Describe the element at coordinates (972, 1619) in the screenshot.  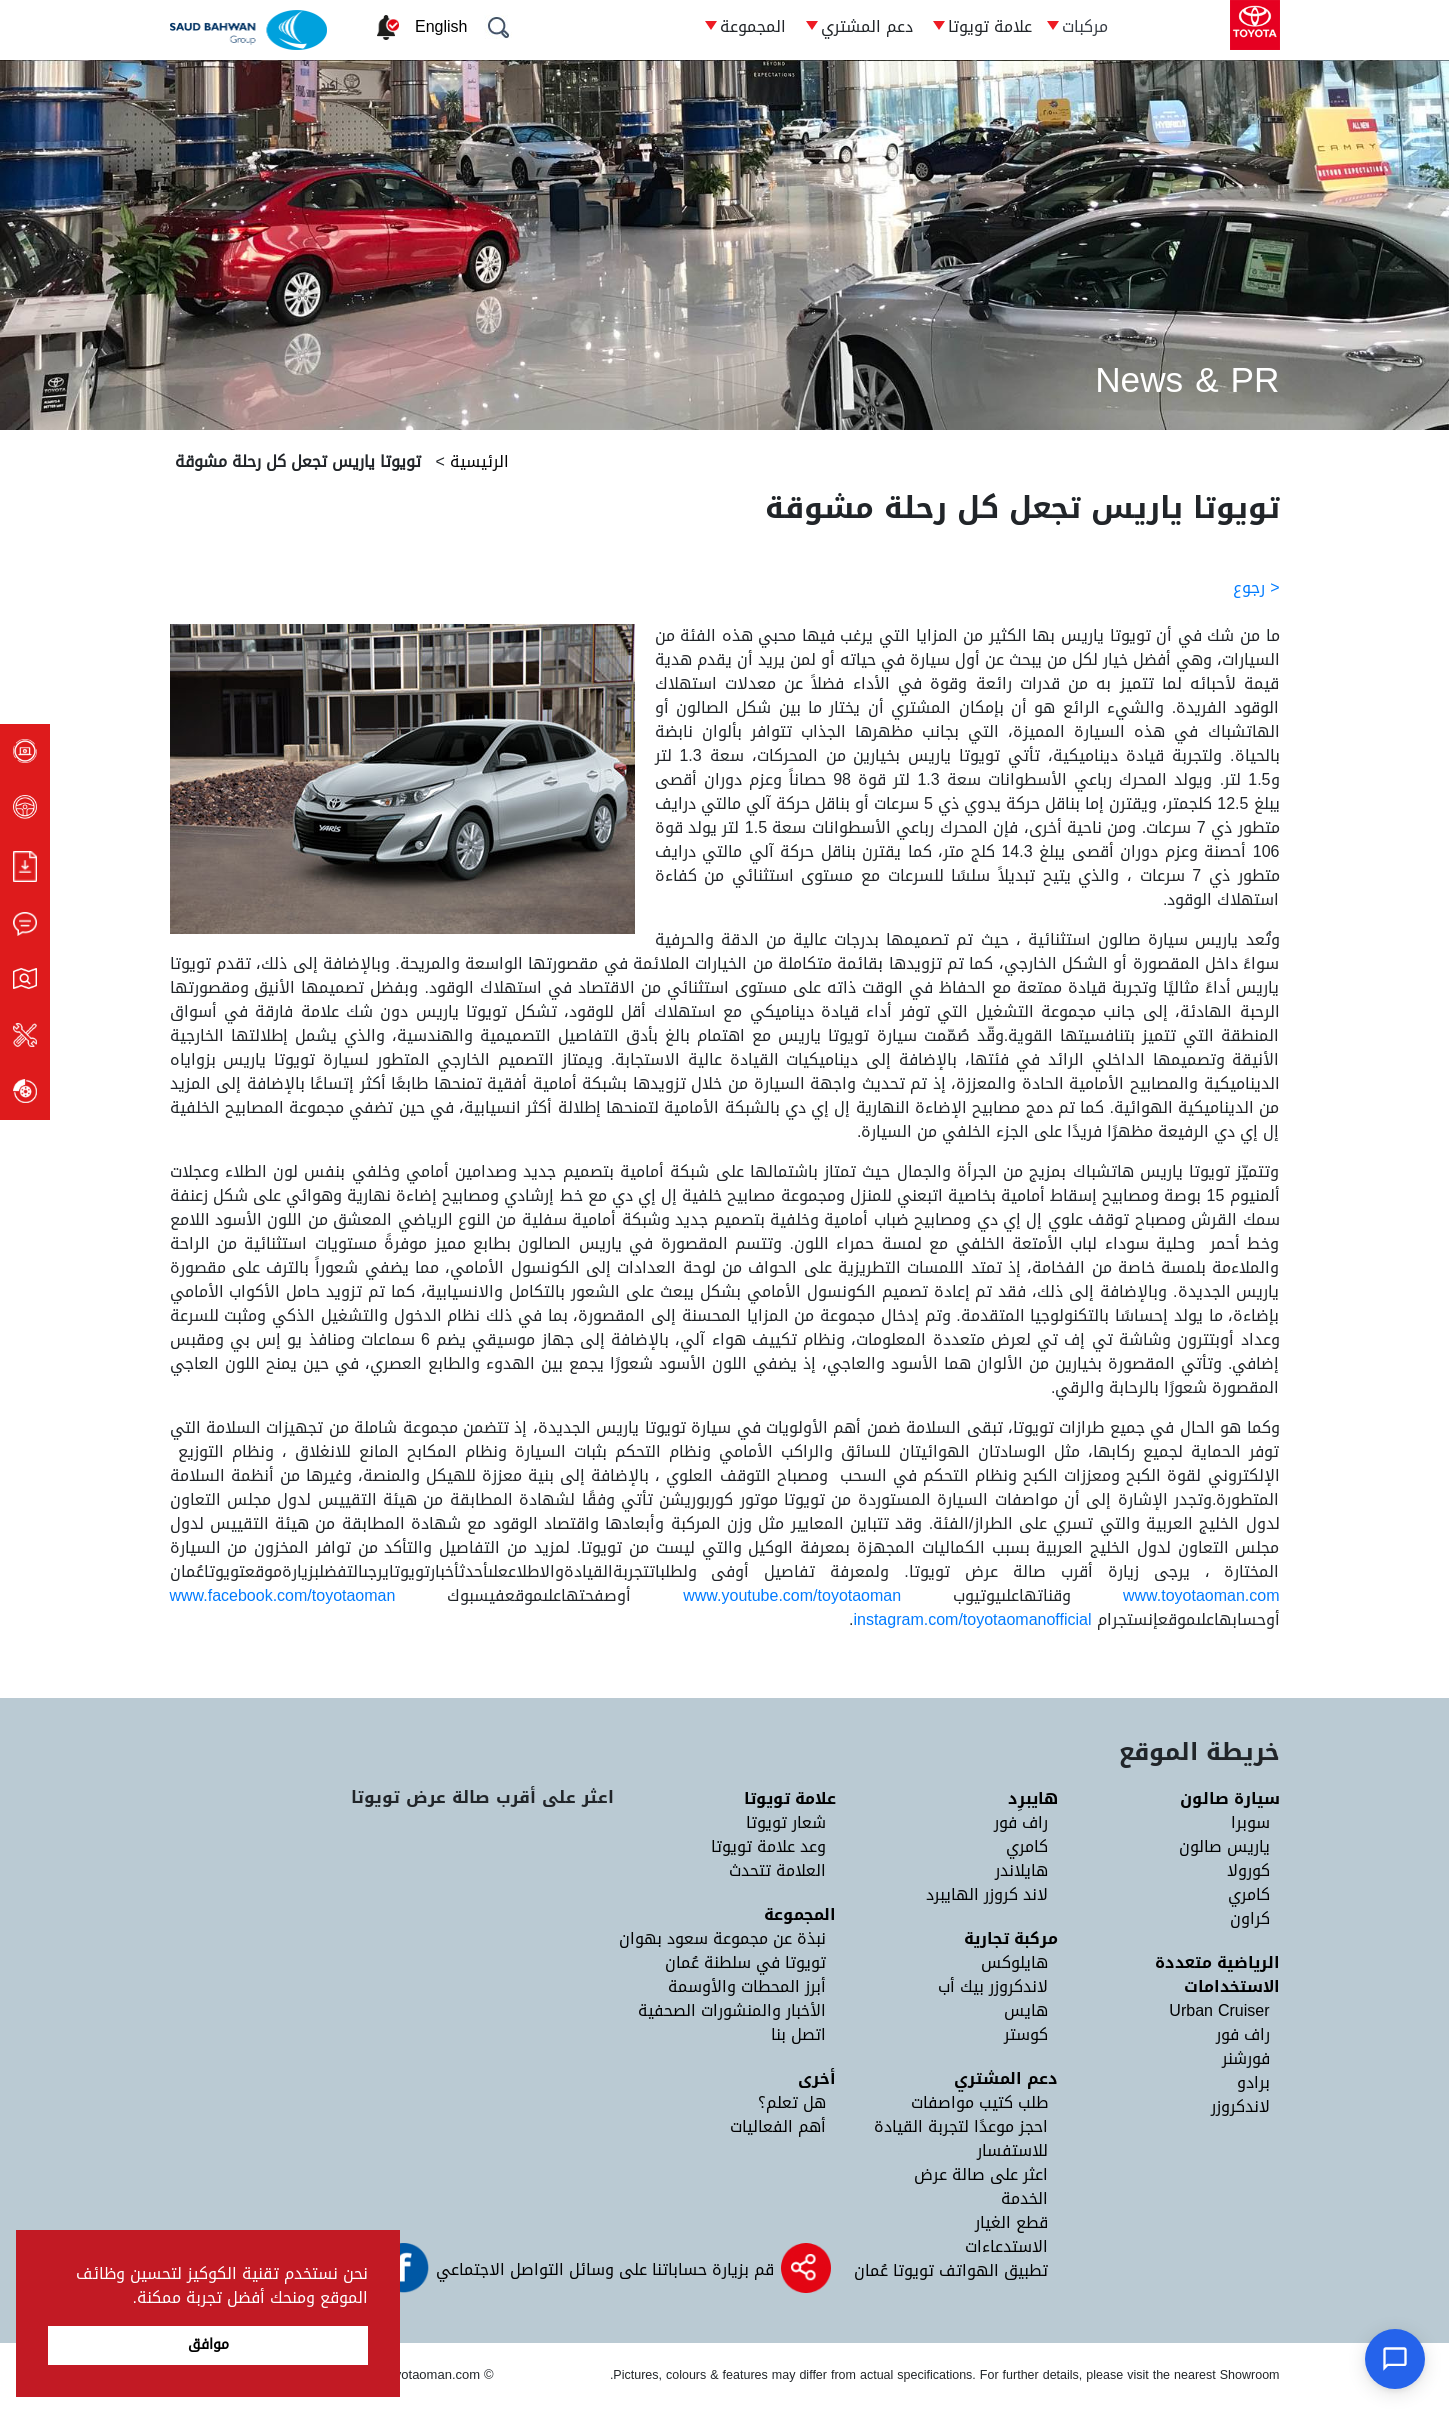
I see `instagram.com/toyotaomanofficial` at that location.